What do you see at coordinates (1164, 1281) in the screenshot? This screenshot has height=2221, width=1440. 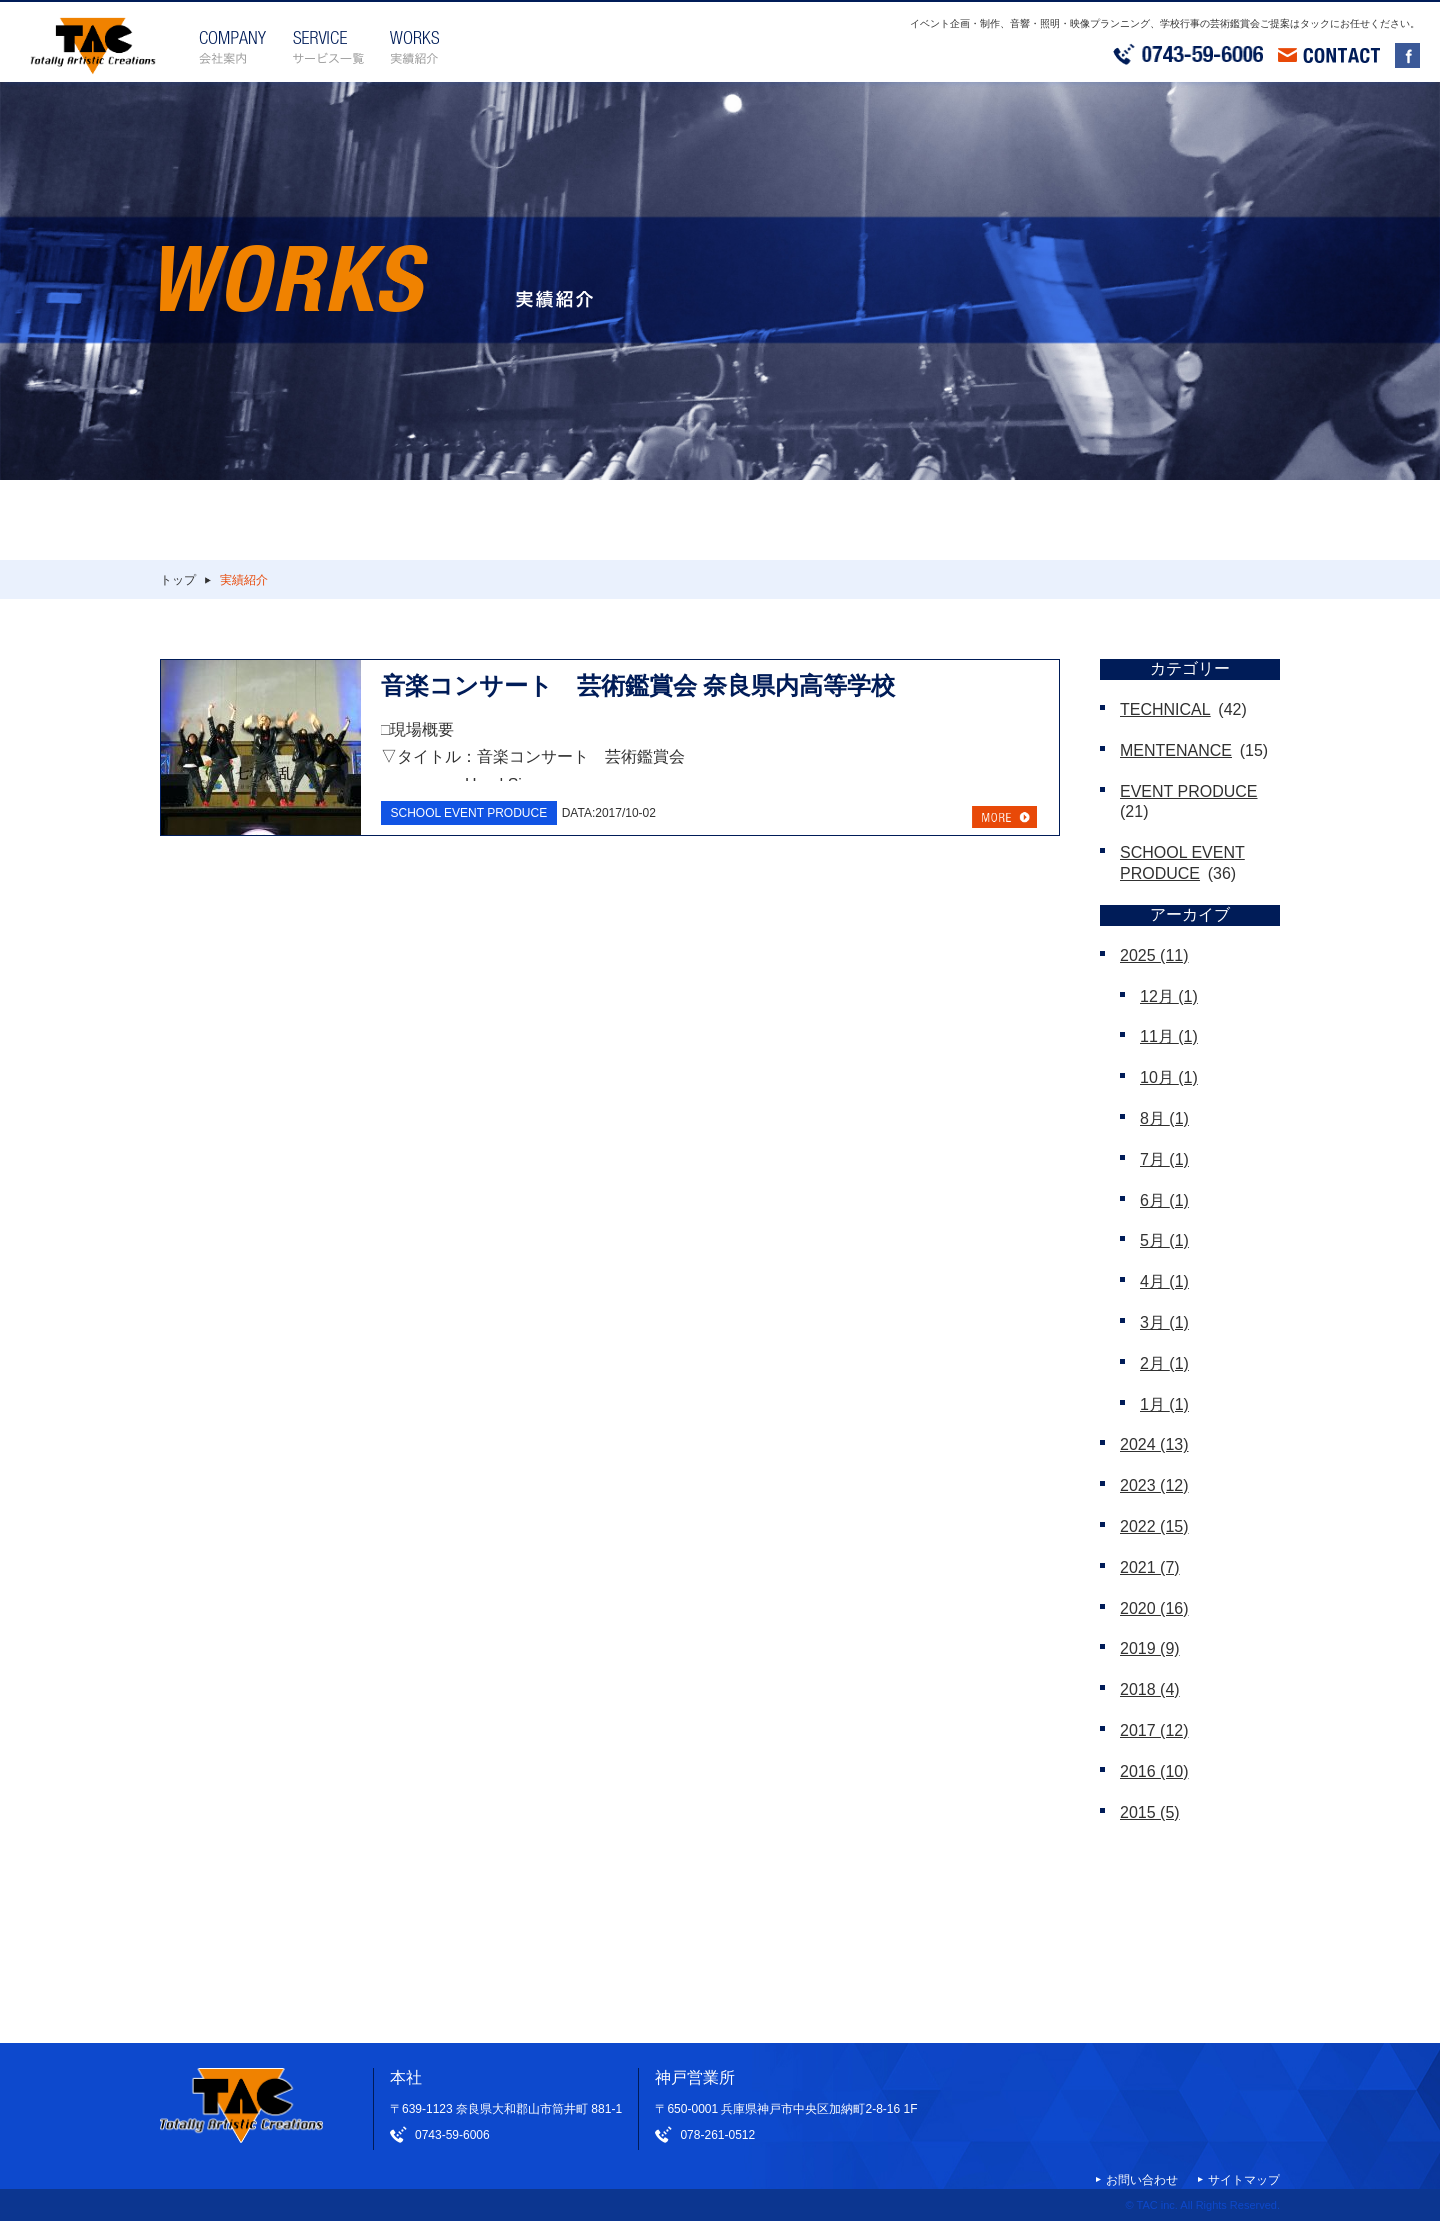 I see `4月` at bounding box center [1164, 1281].